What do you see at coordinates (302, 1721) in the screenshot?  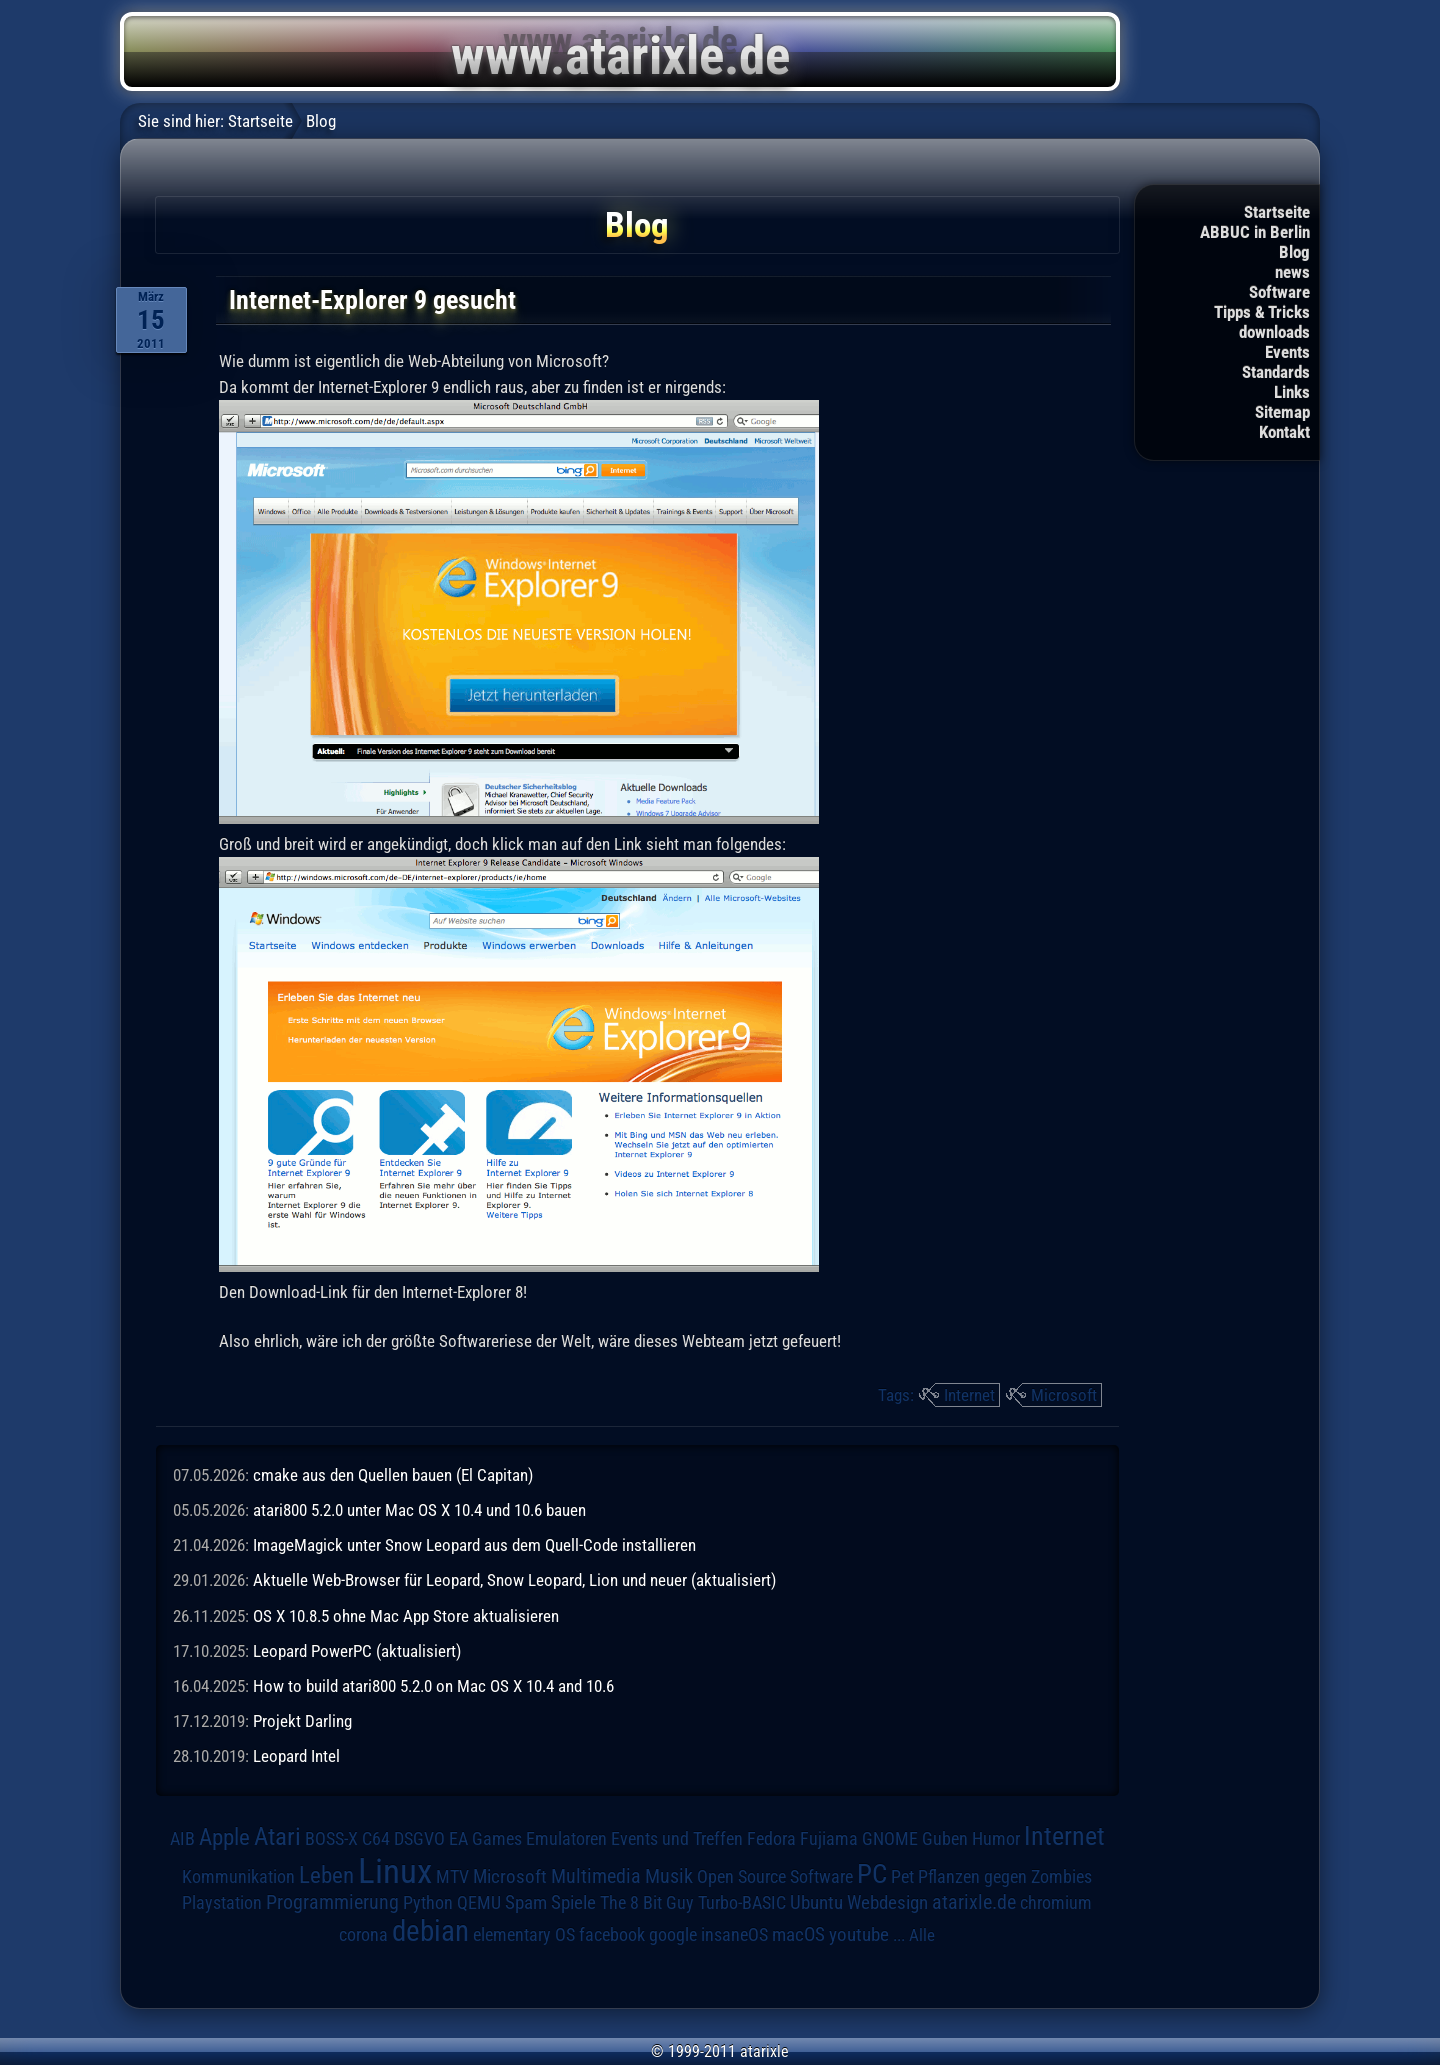 I see `Projekt Darling` at bounding box center [302, 1721].